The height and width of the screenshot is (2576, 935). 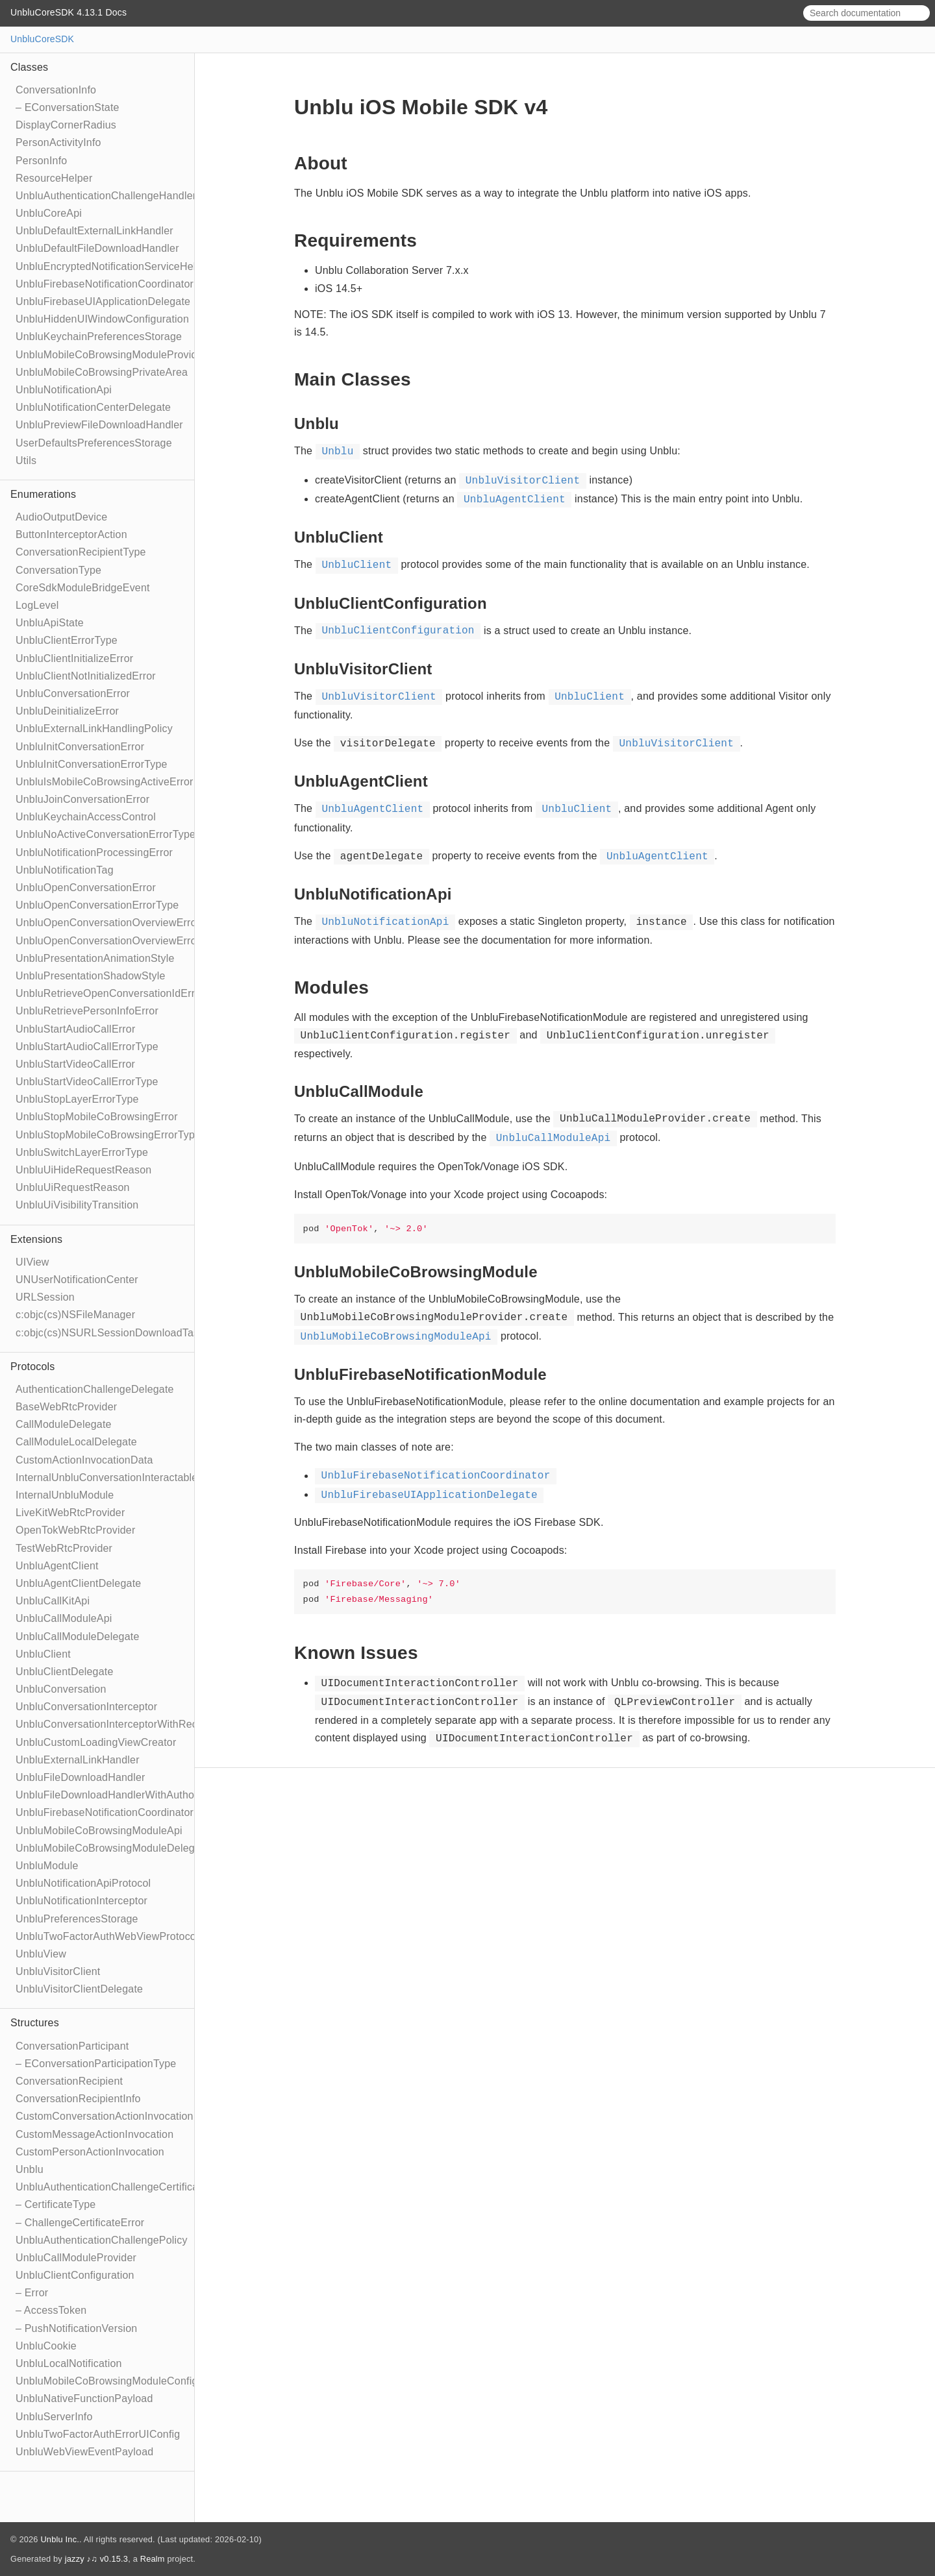 What do you see at coordinates (123, 2380) in the screenshot?
I see `UnbluMobileCoBrowsingModuleConfiguration` at bounding box center [123, 2380].